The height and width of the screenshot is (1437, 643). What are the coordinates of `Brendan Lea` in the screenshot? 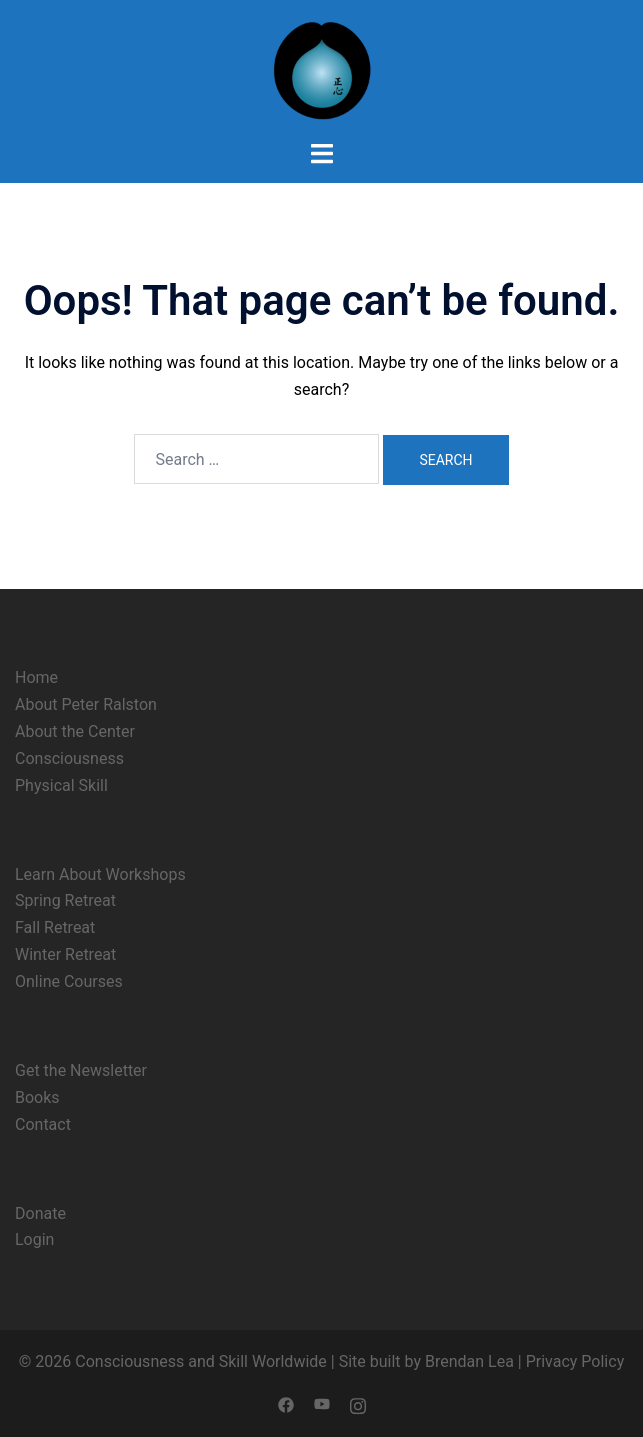 It's located at (469, 1361).